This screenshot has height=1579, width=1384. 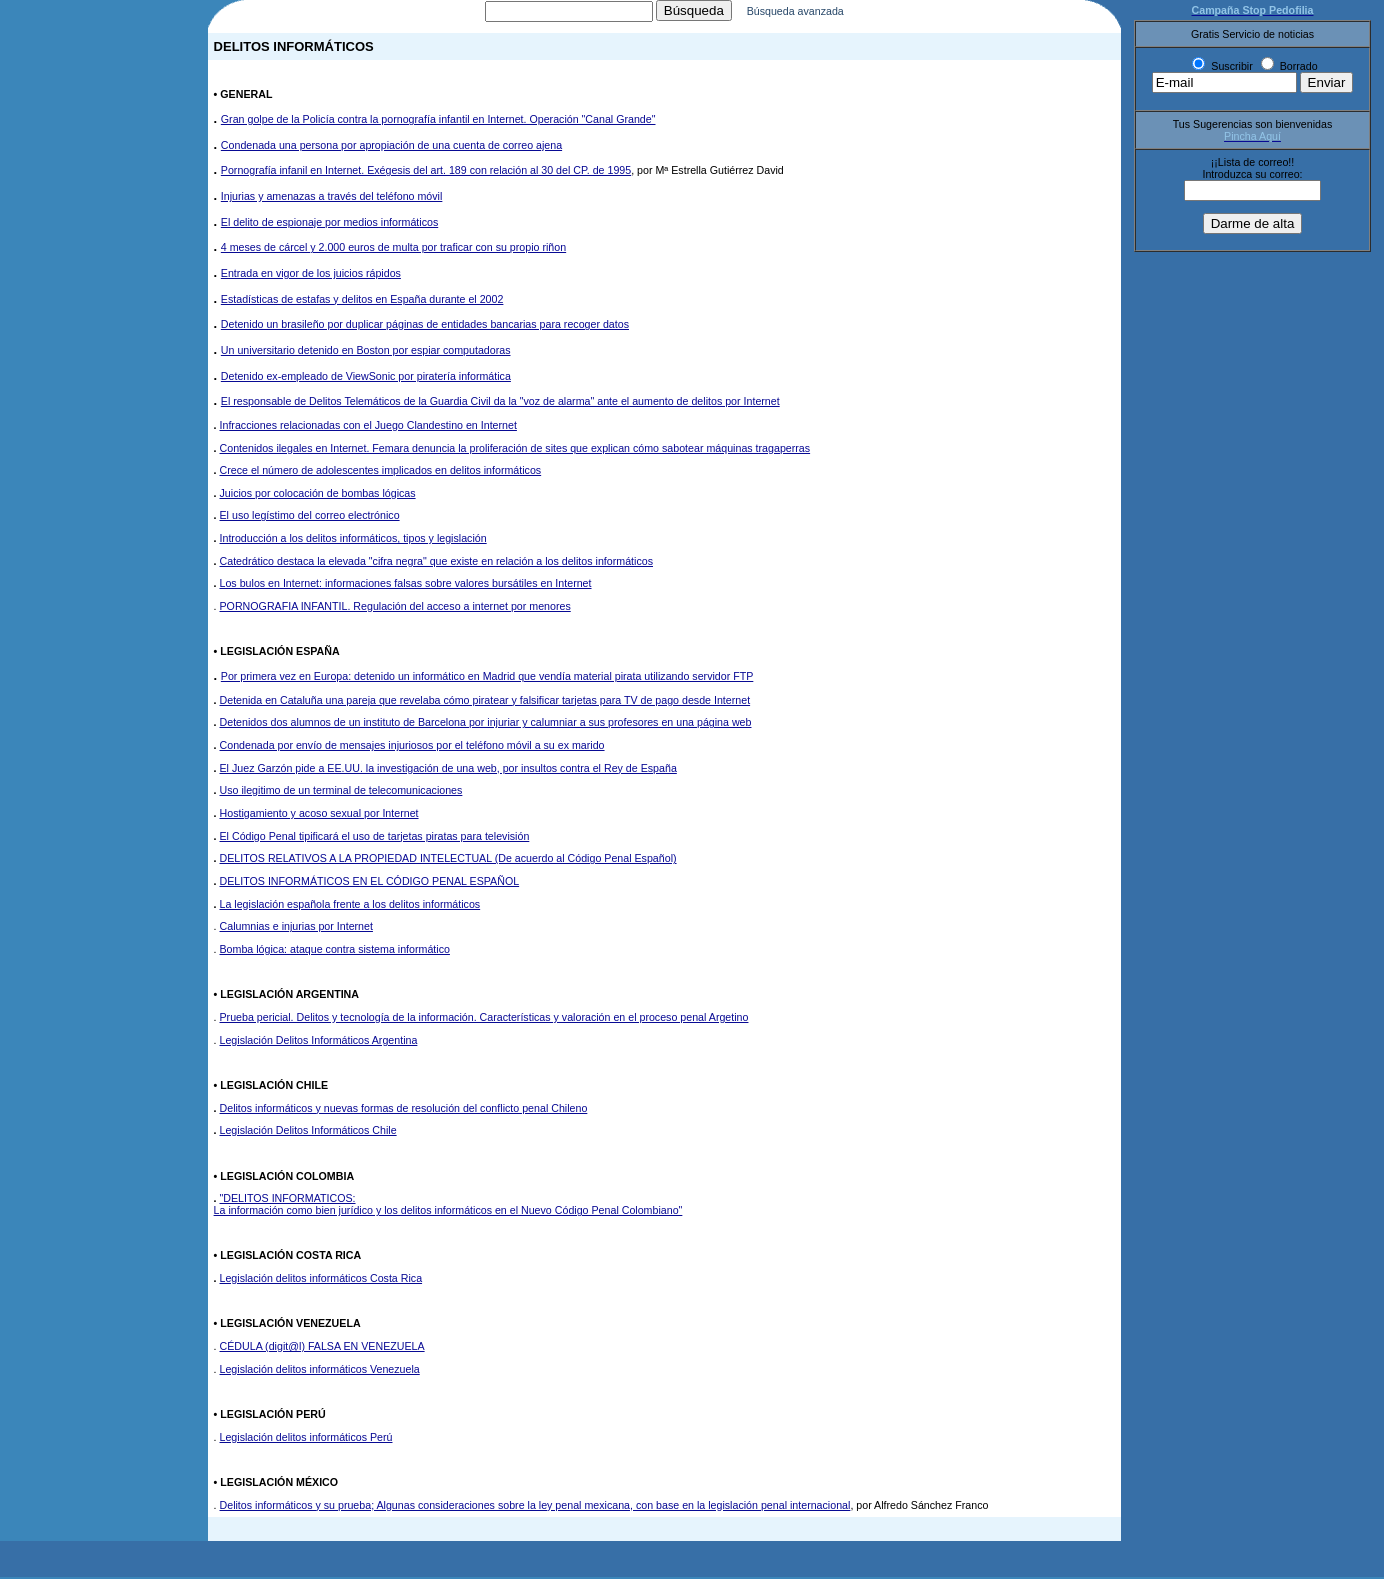 What do you see at coordinates (412, 747) in the screenshot?
I see `Condenada por envío de mensajes injuriosos por el teléfono móvil a su ex marido` at bounding box center [412, 747].